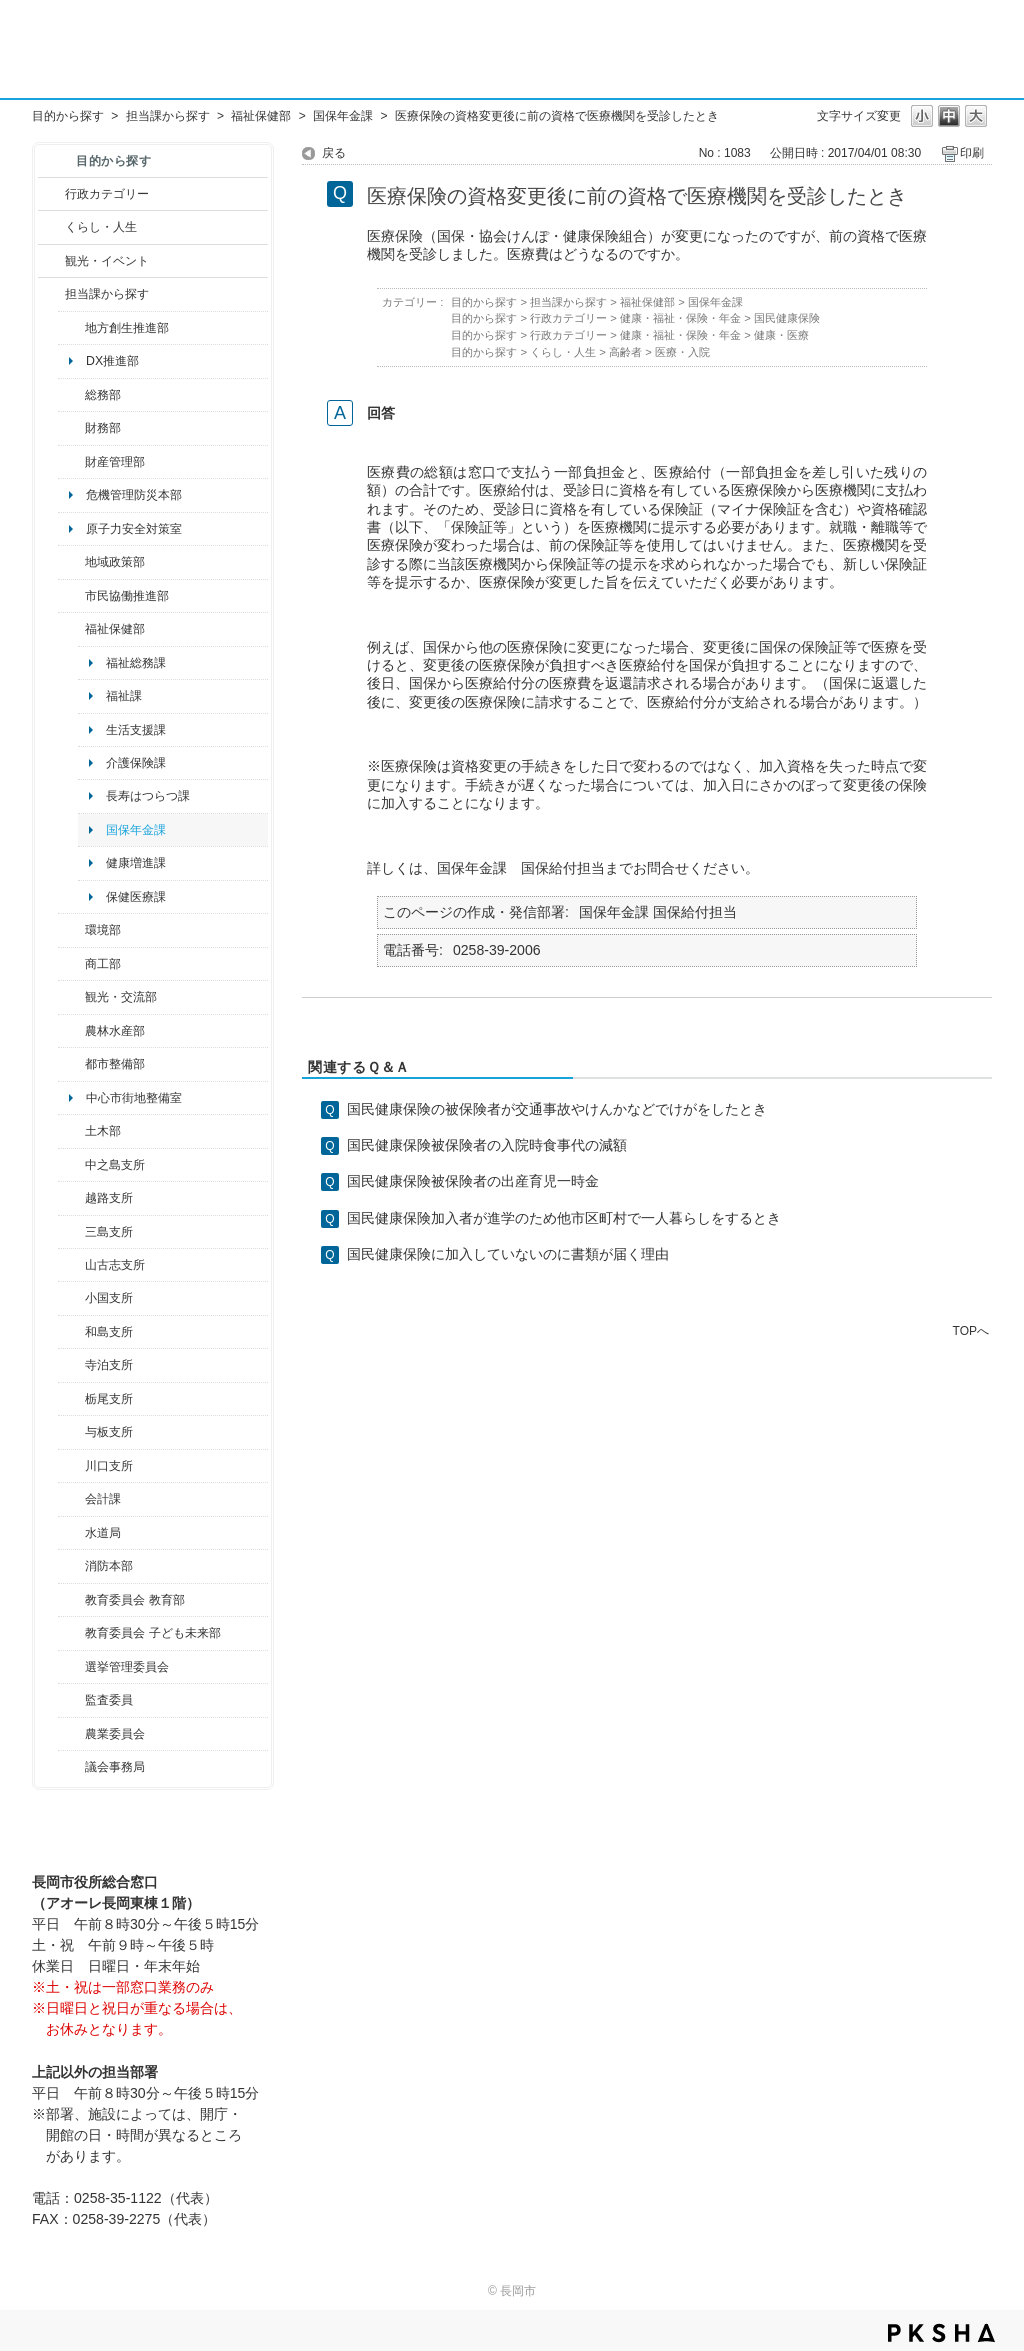  What do you see at coordinates (109, 1399) in the screenshot?
I see `栃尾支所` at bounding box center [109, 1399].